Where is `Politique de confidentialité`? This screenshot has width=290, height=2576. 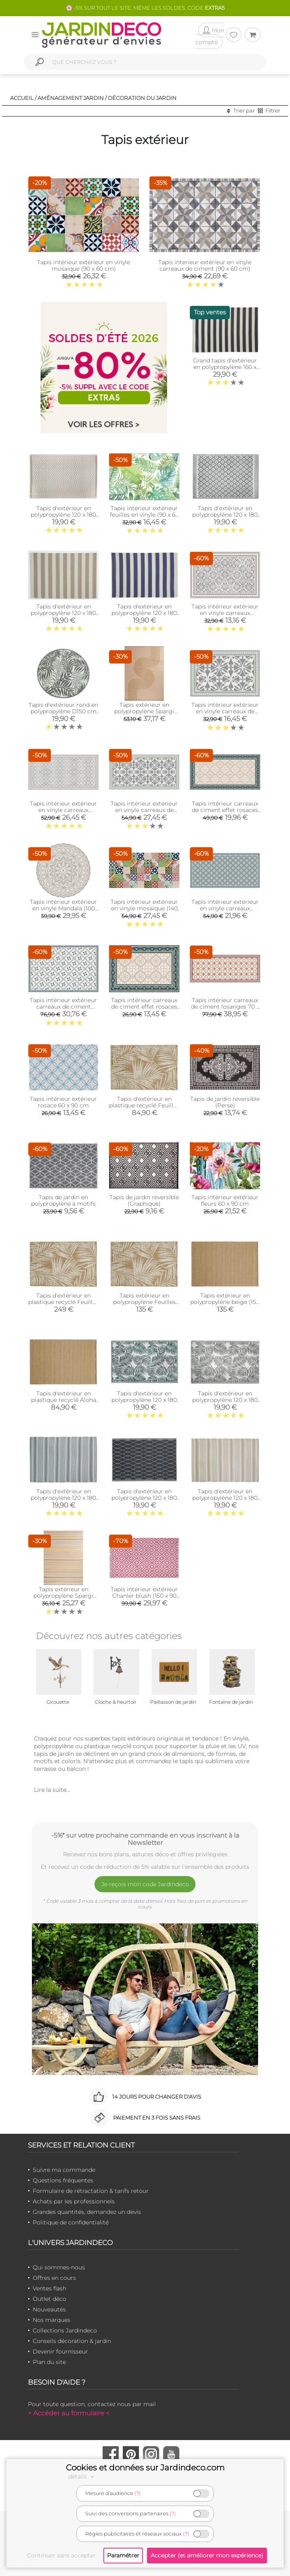
Politique de confidentialité is located at coordinates (71, 2222).